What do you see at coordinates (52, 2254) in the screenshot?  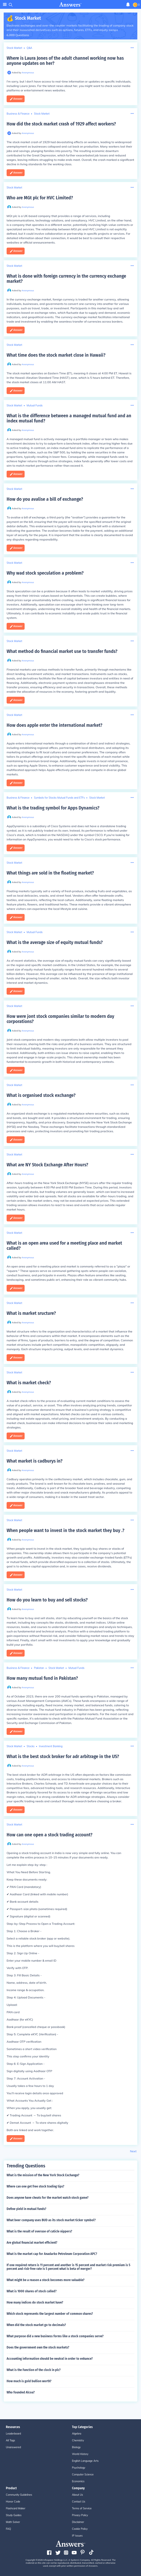 I see `What is the market cap for Anadarko Petroleum Corporation APC?` at bounding box center [52, 2254].